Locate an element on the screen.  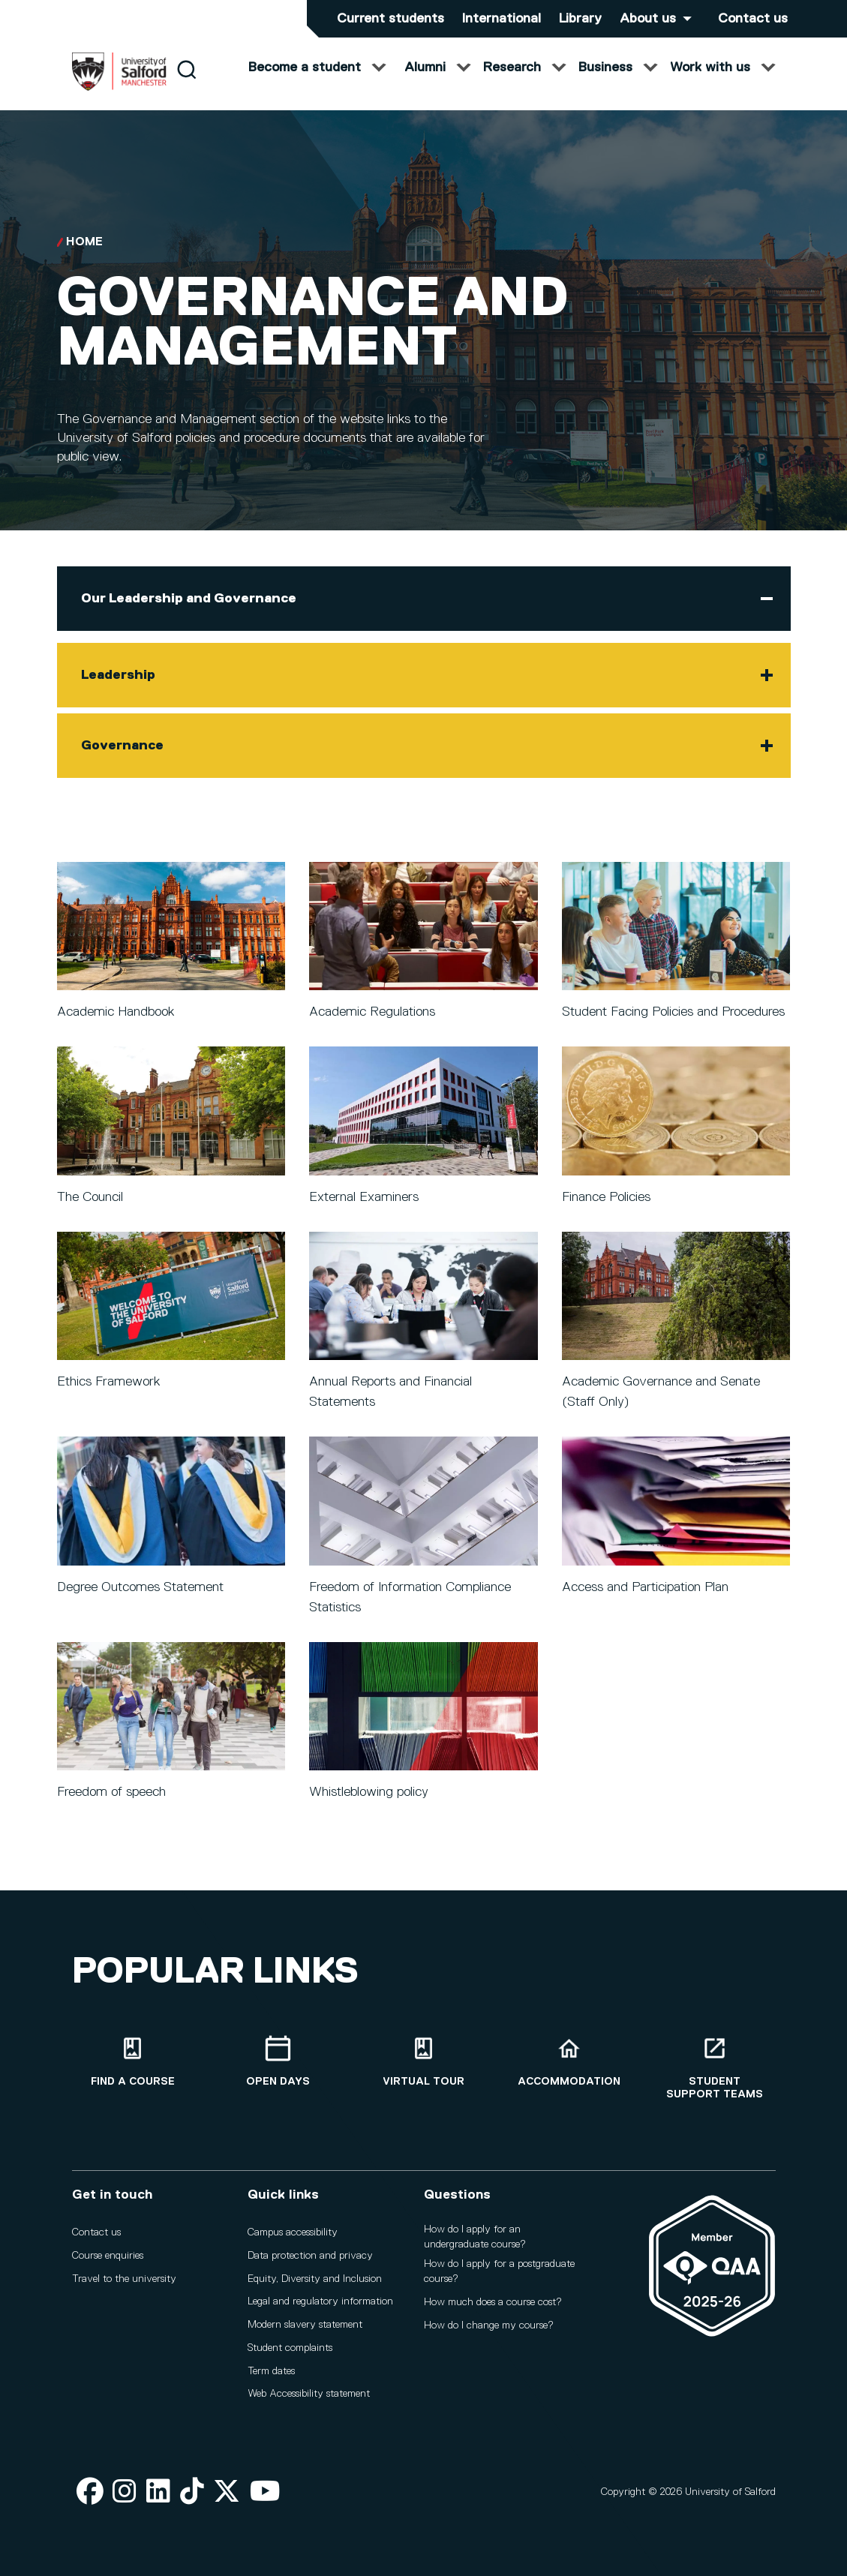
[Open Days] is located at coordinates (278, 2061).